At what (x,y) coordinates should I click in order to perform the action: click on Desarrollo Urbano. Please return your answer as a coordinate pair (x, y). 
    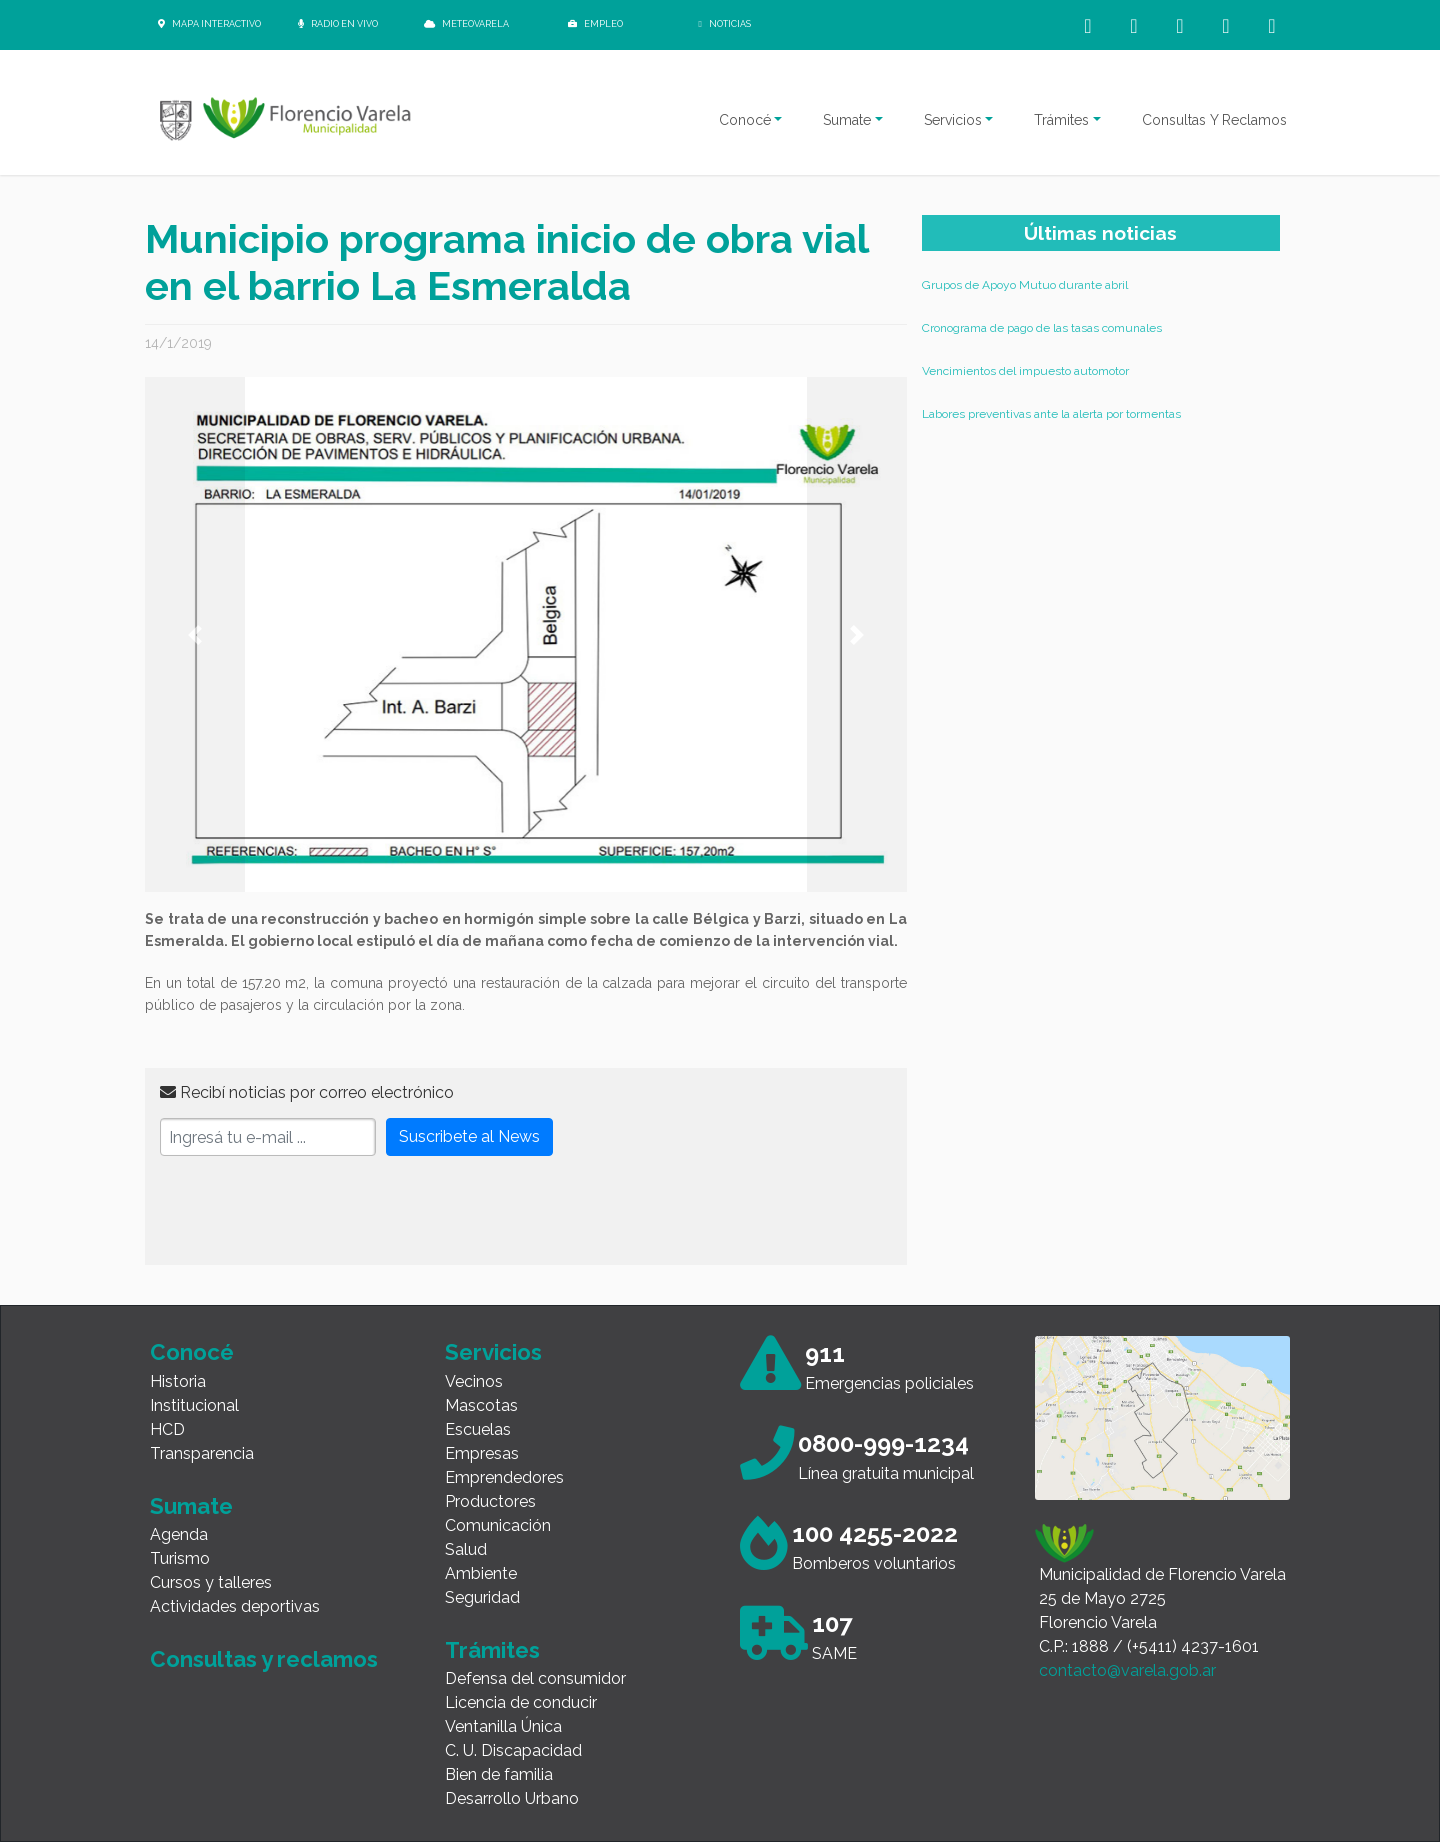
    Looking at the image, I should click on (512, 1798).